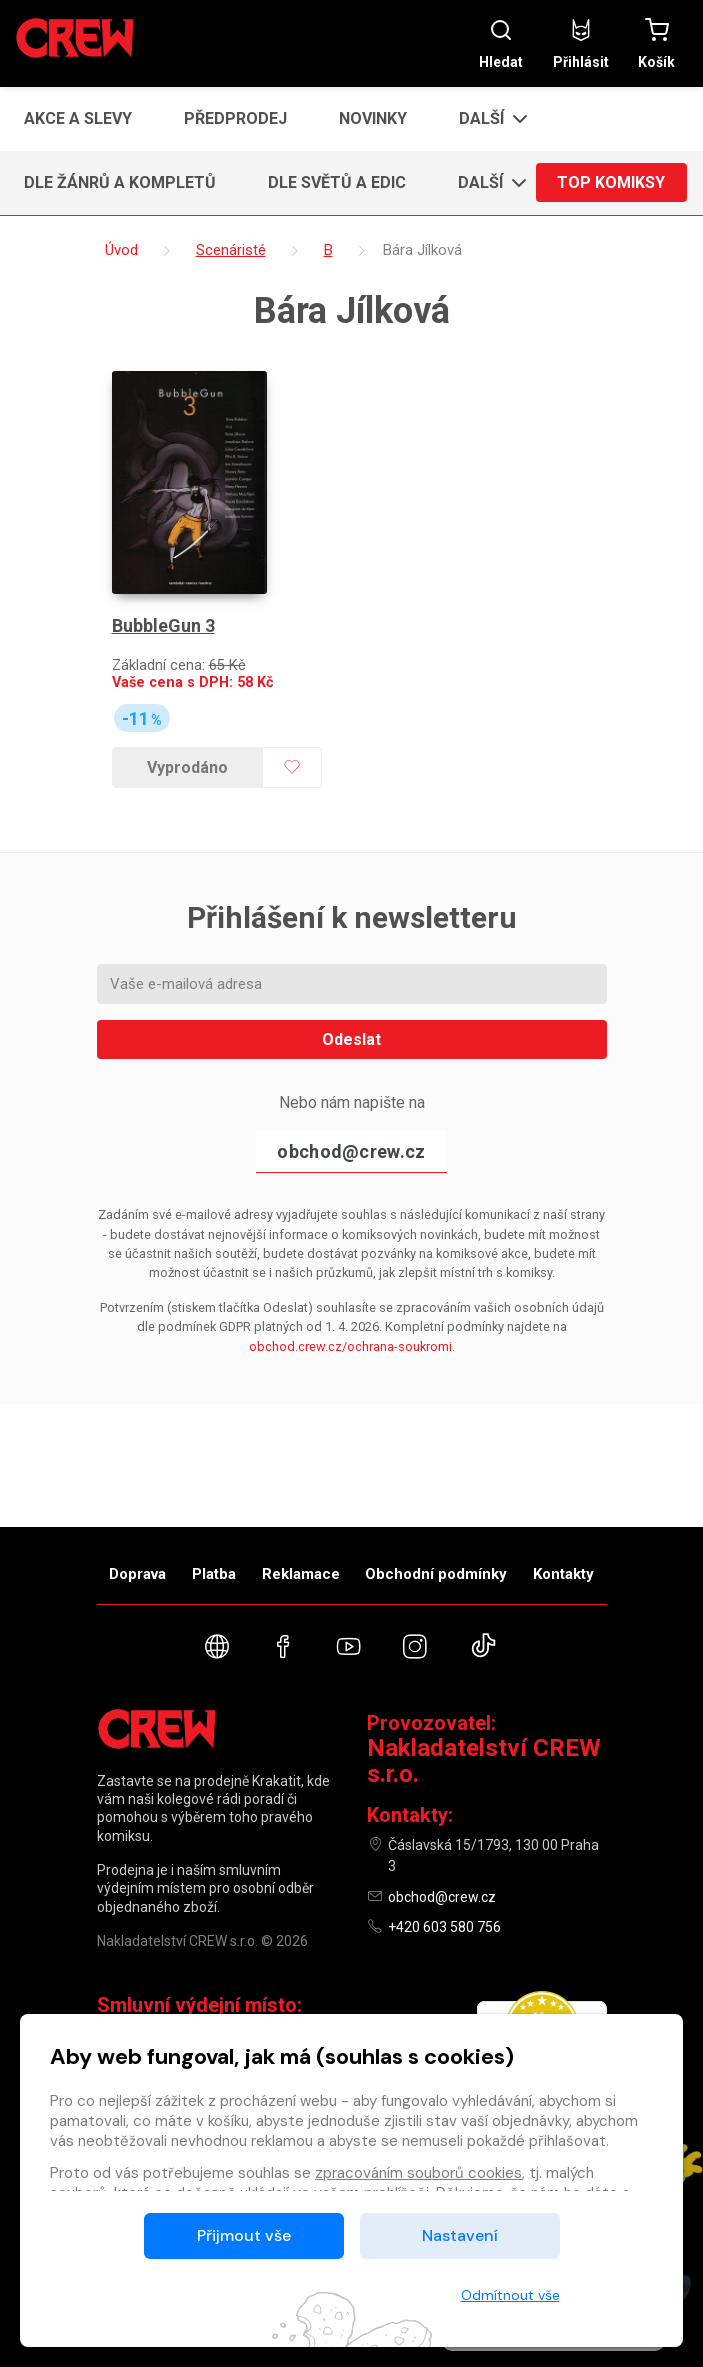 The image size is (703, 2367). I want to click on Předprodej, so click(235, 118).